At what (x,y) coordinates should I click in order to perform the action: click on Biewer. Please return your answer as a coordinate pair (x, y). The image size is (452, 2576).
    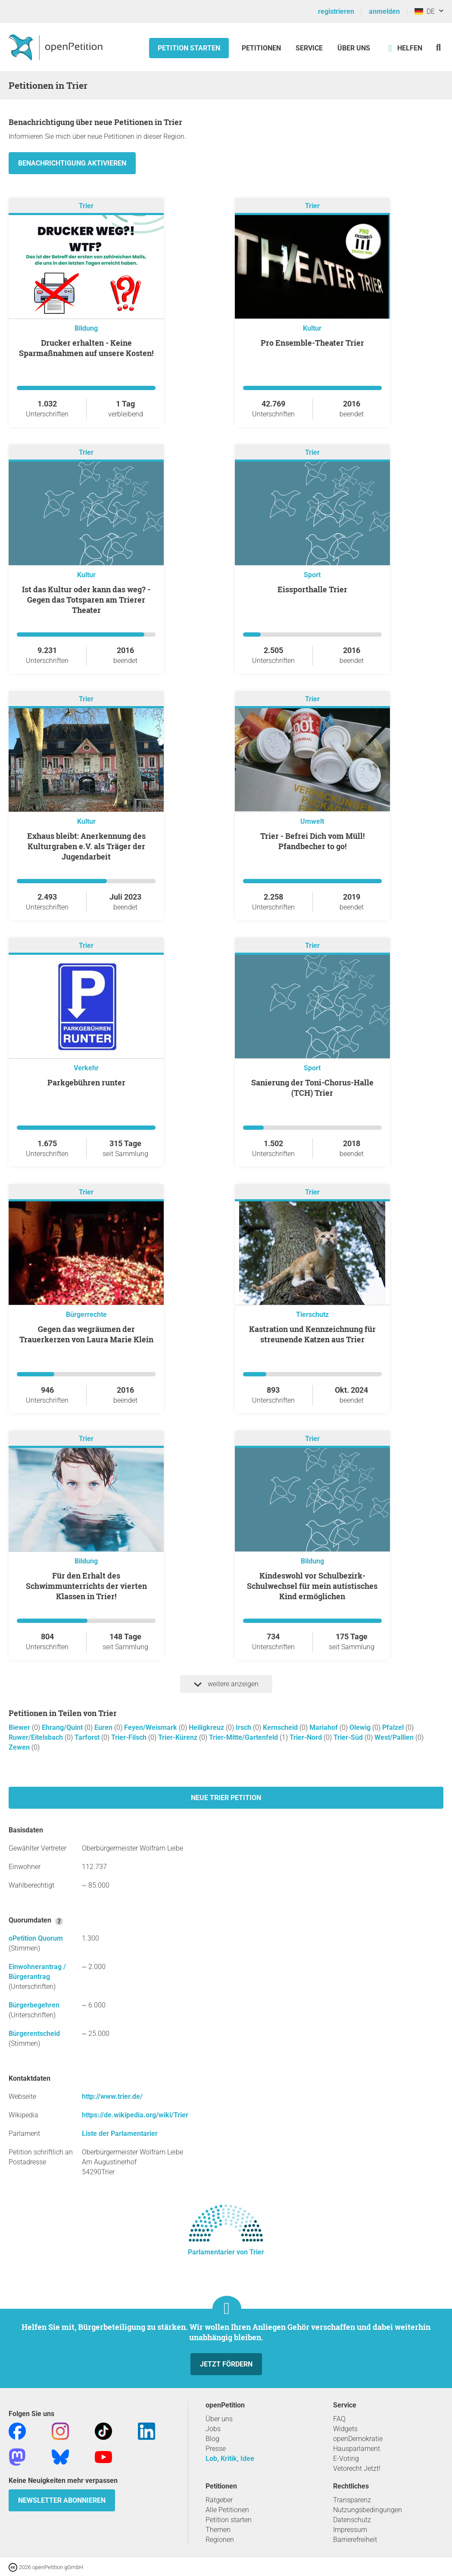
    Looking at the image, I should click on (20, 1727).